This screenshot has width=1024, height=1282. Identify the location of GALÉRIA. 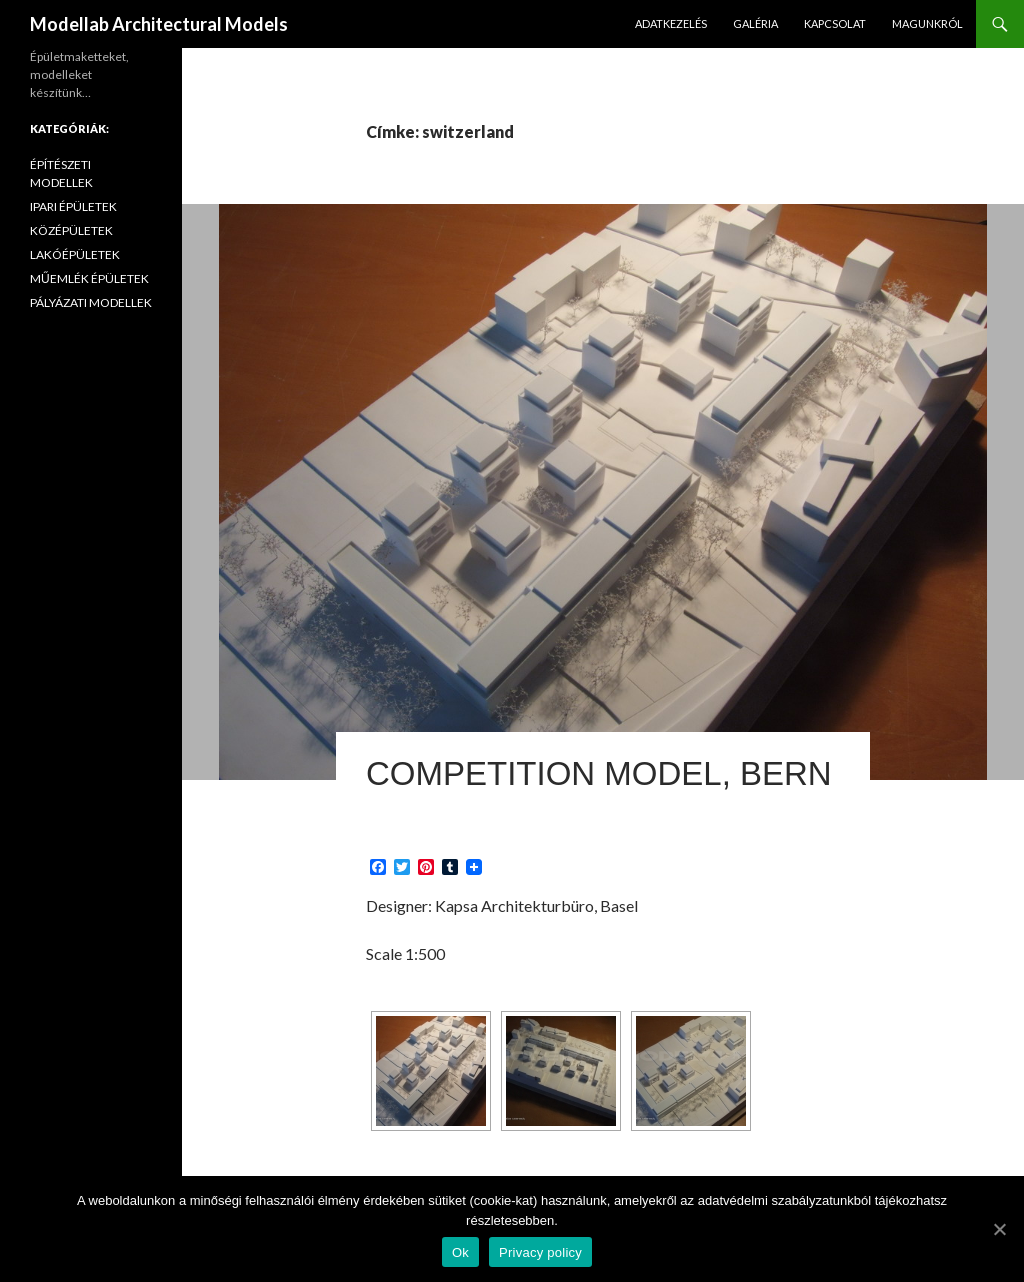
(755, 23).